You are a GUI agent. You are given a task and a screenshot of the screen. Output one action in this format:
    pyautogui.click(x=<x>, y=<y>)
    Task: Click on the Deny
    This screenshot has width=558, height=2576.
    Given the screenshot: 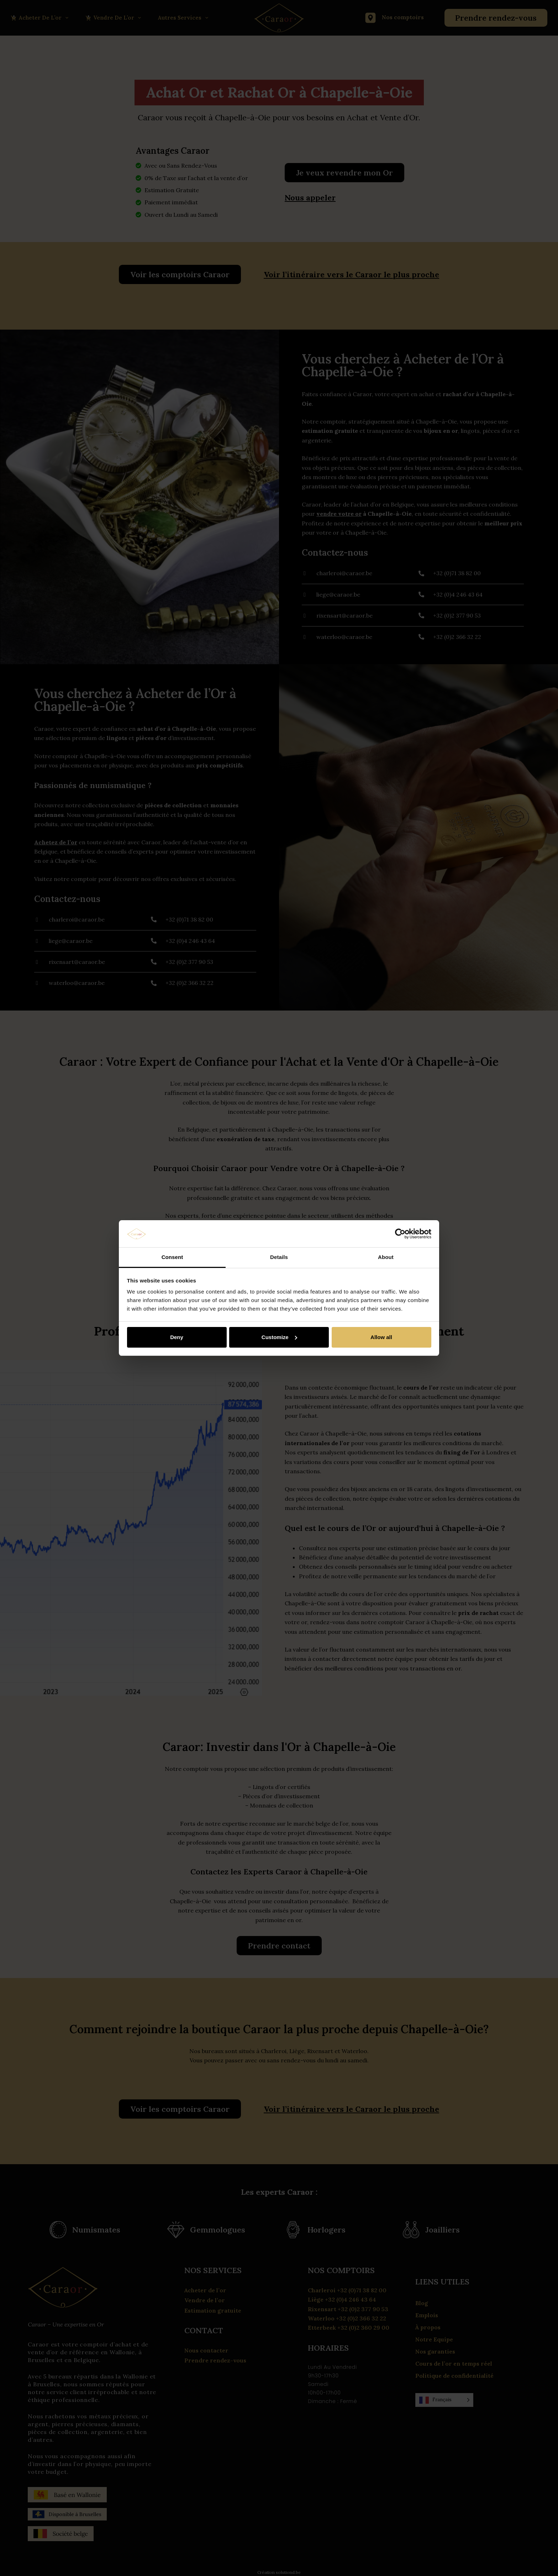 What is the action you would take?
    pyautogui.click(x=176, y=1337)
    